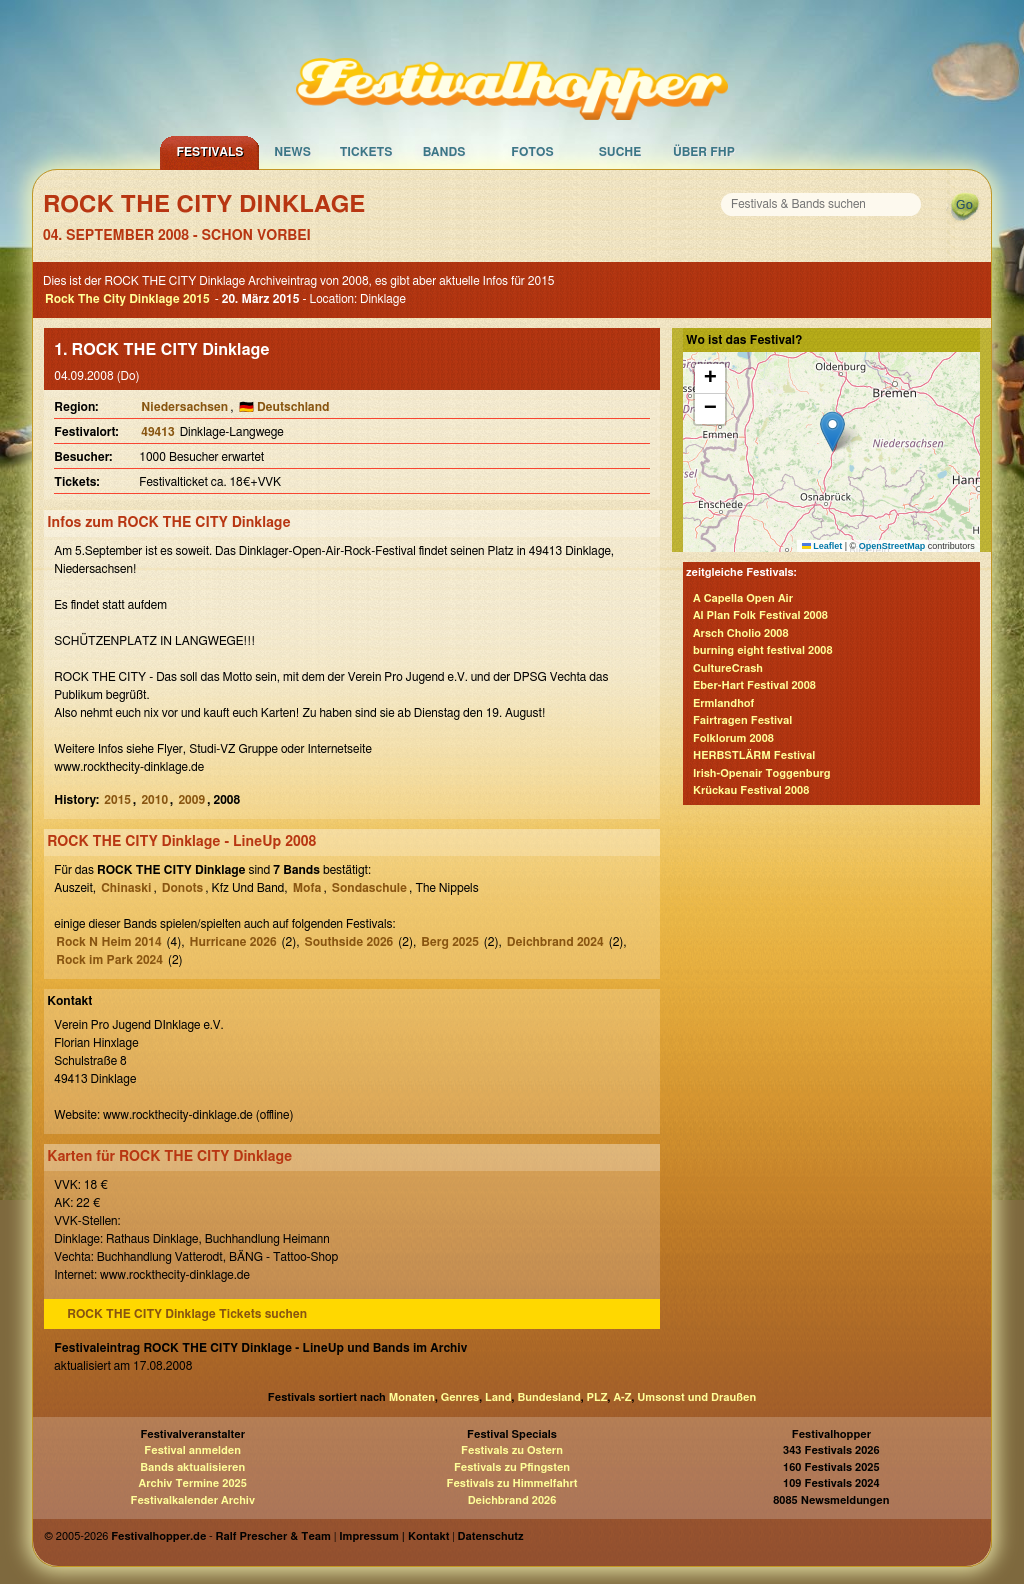  Describe the element at coordinates (512, 1467) in the screenshot. I see `Festivals zu Pfingsten` at that location.